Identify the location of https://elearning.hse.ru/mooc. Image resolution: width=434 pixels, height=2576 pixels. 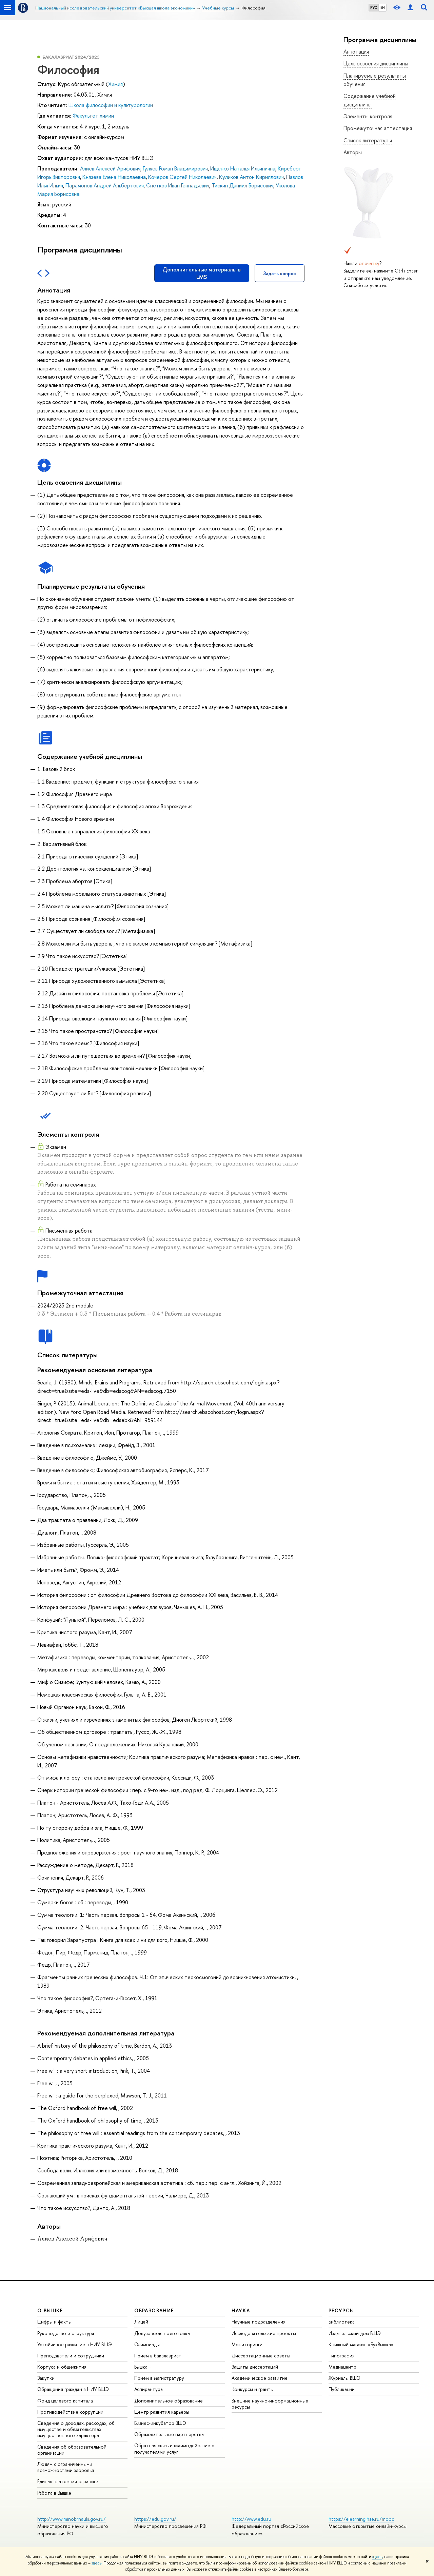
(361, 2519).